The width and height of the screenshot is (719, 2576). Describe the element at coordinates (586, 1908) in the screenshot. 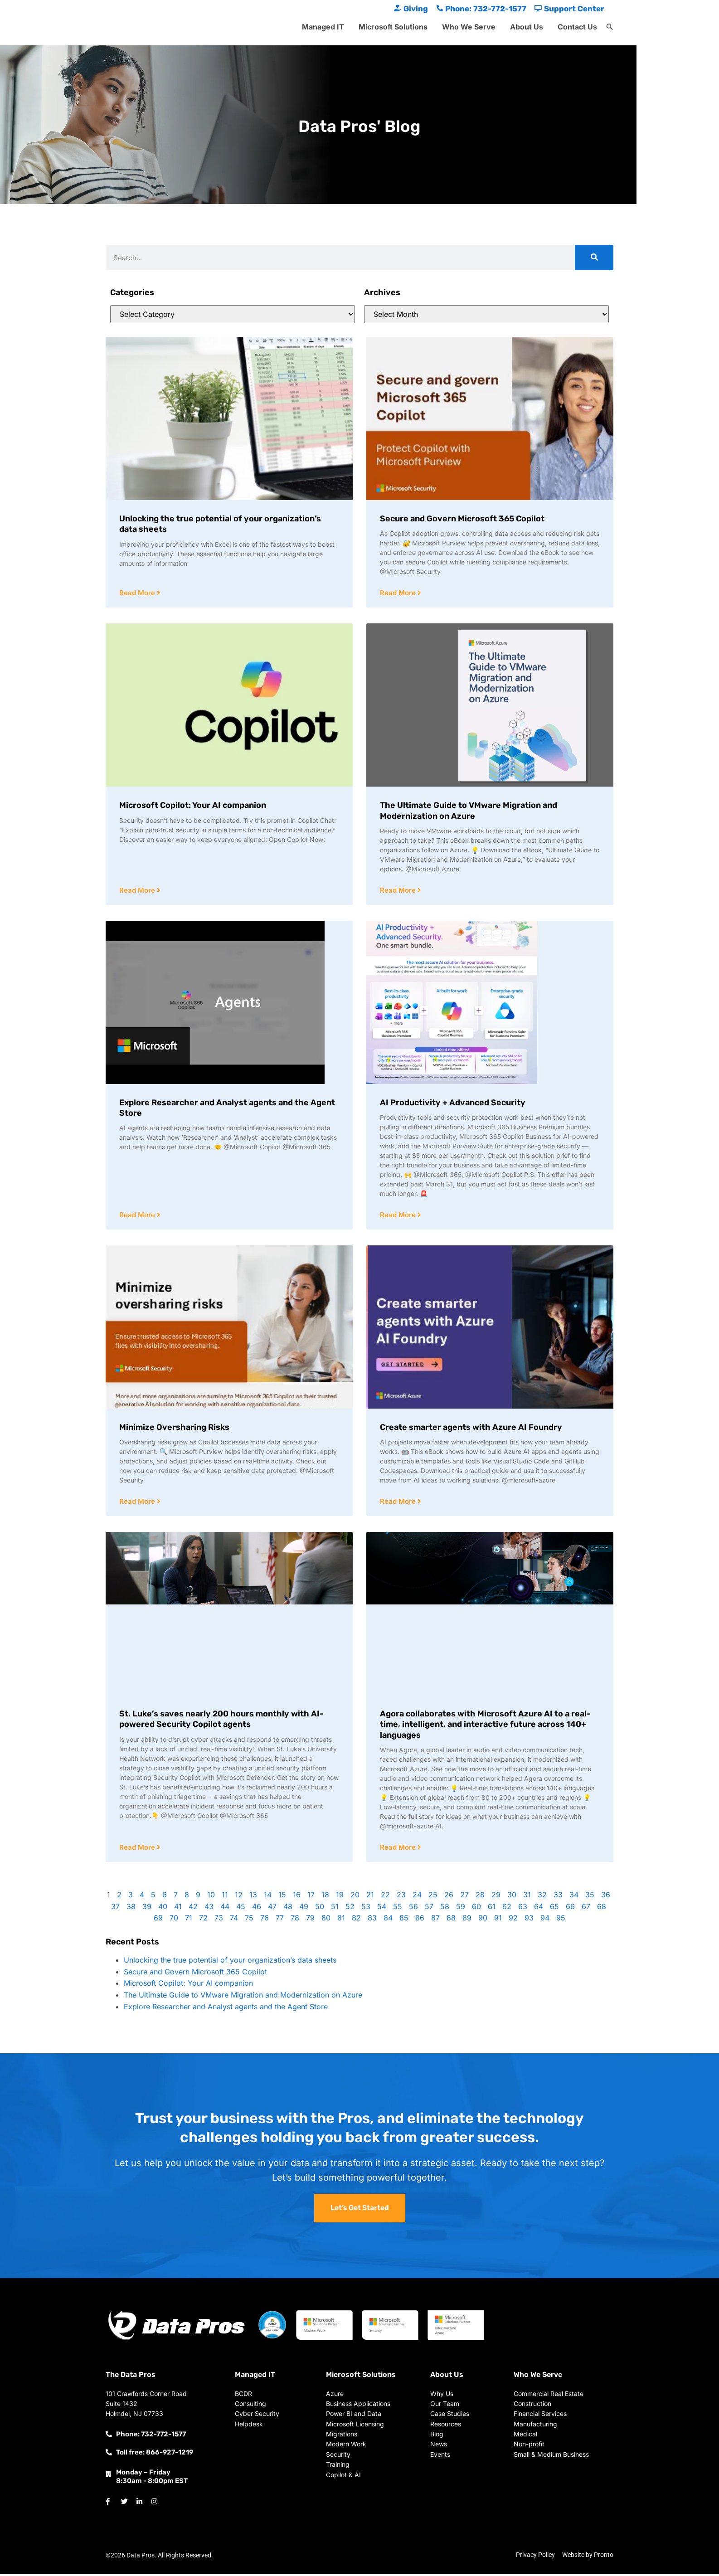

I see `67` at that location.